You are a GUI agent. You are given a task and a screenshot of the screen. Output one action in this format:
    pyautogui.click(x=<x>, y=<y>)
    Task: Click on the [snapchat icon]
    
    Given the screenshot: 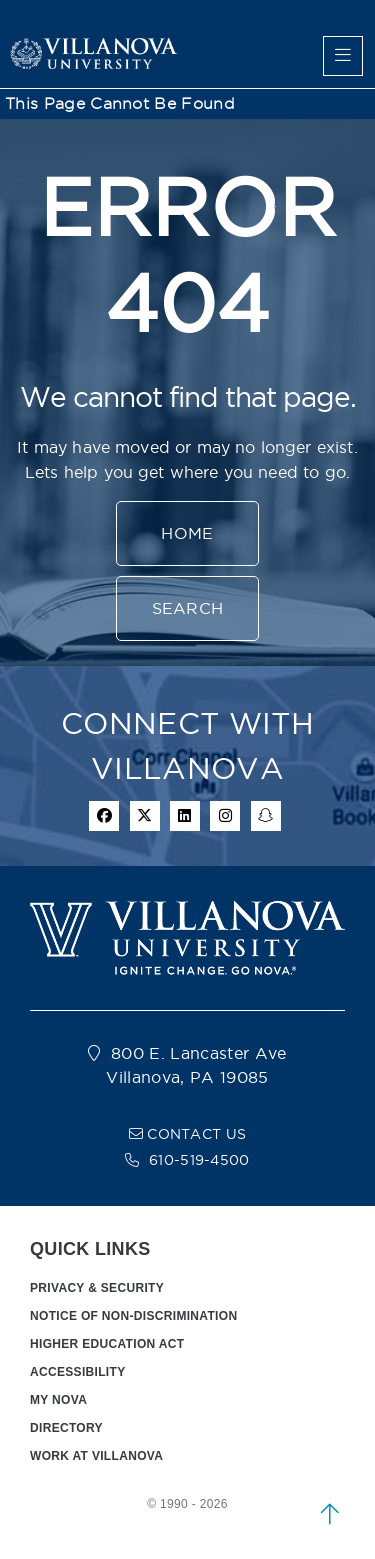 What is the action you would take?
    pyautogui.click(x=266, y=816)
    